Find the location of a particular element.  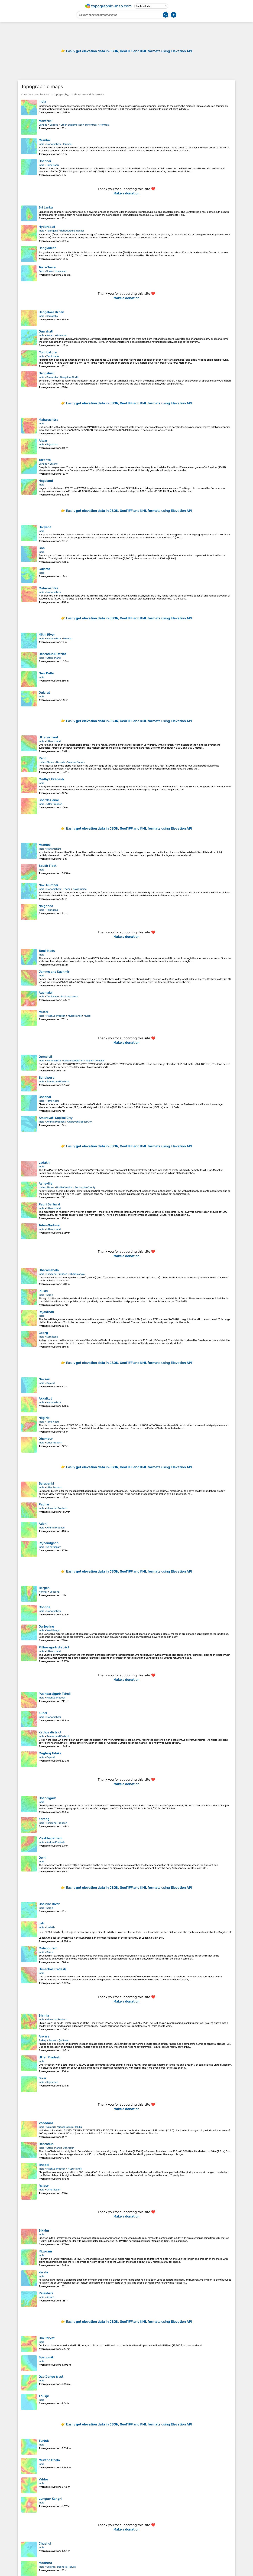

Thane is located at coordinates (66, 889).